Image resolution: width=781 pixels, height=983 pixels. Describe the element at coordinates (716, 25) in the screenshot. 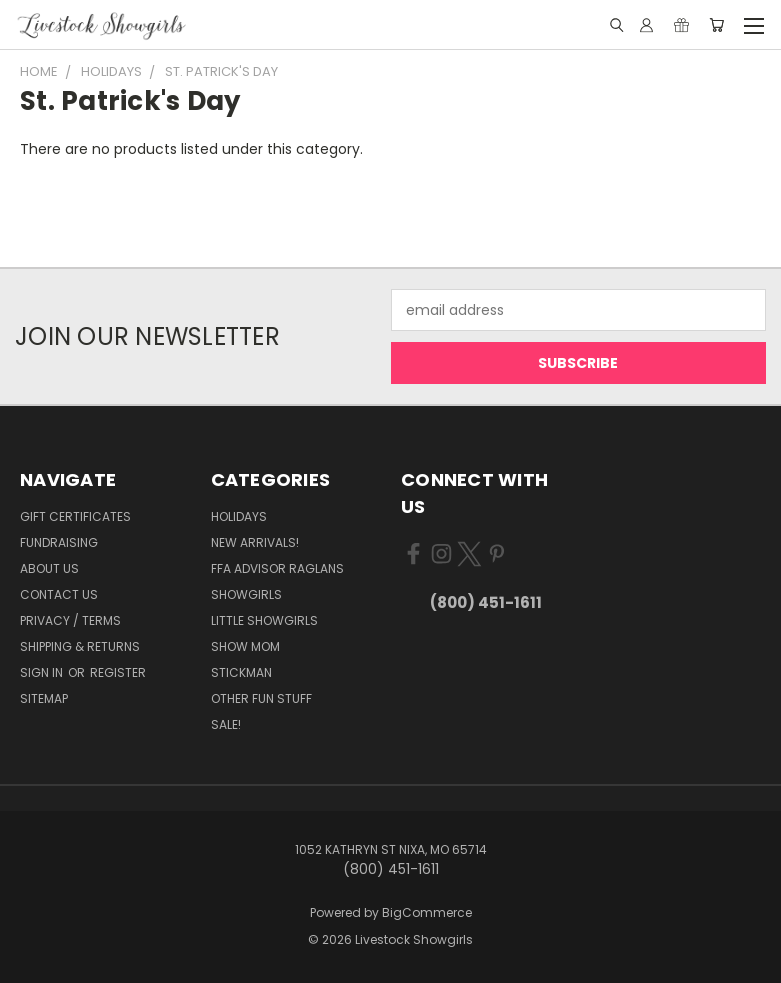

I see `[Cart with 0 items]` at that location.